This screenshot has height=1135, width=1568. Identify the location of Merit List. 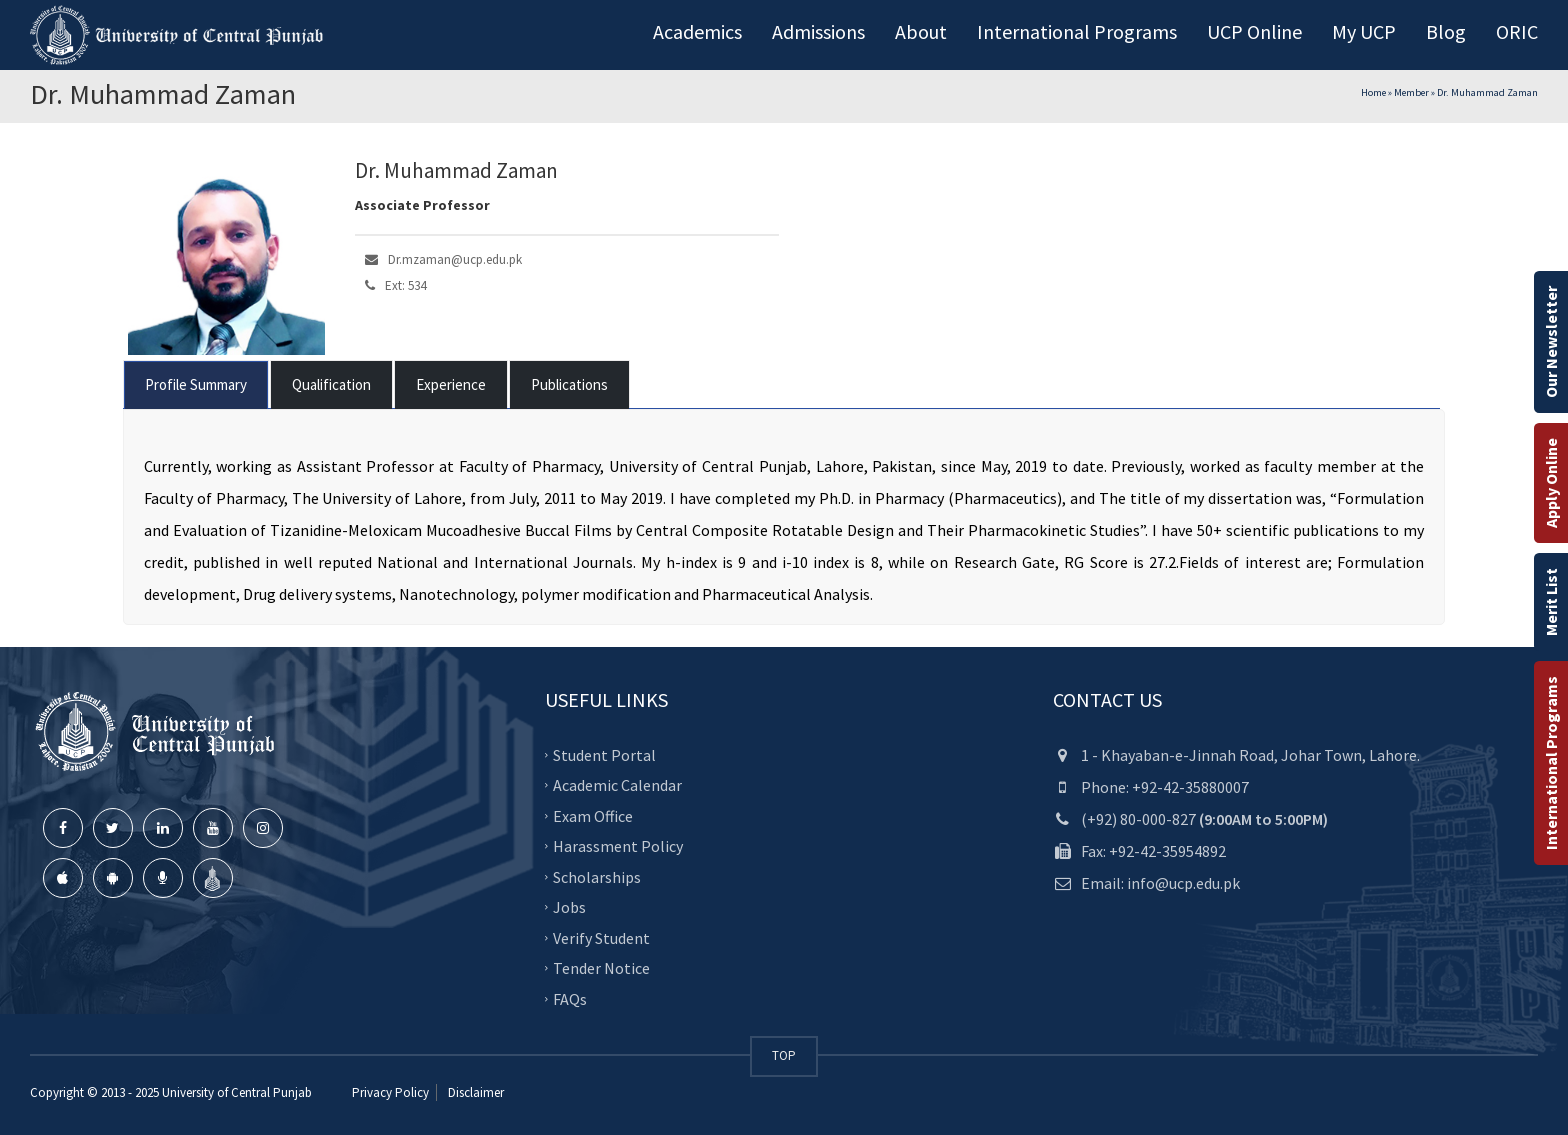
(1551, 602).